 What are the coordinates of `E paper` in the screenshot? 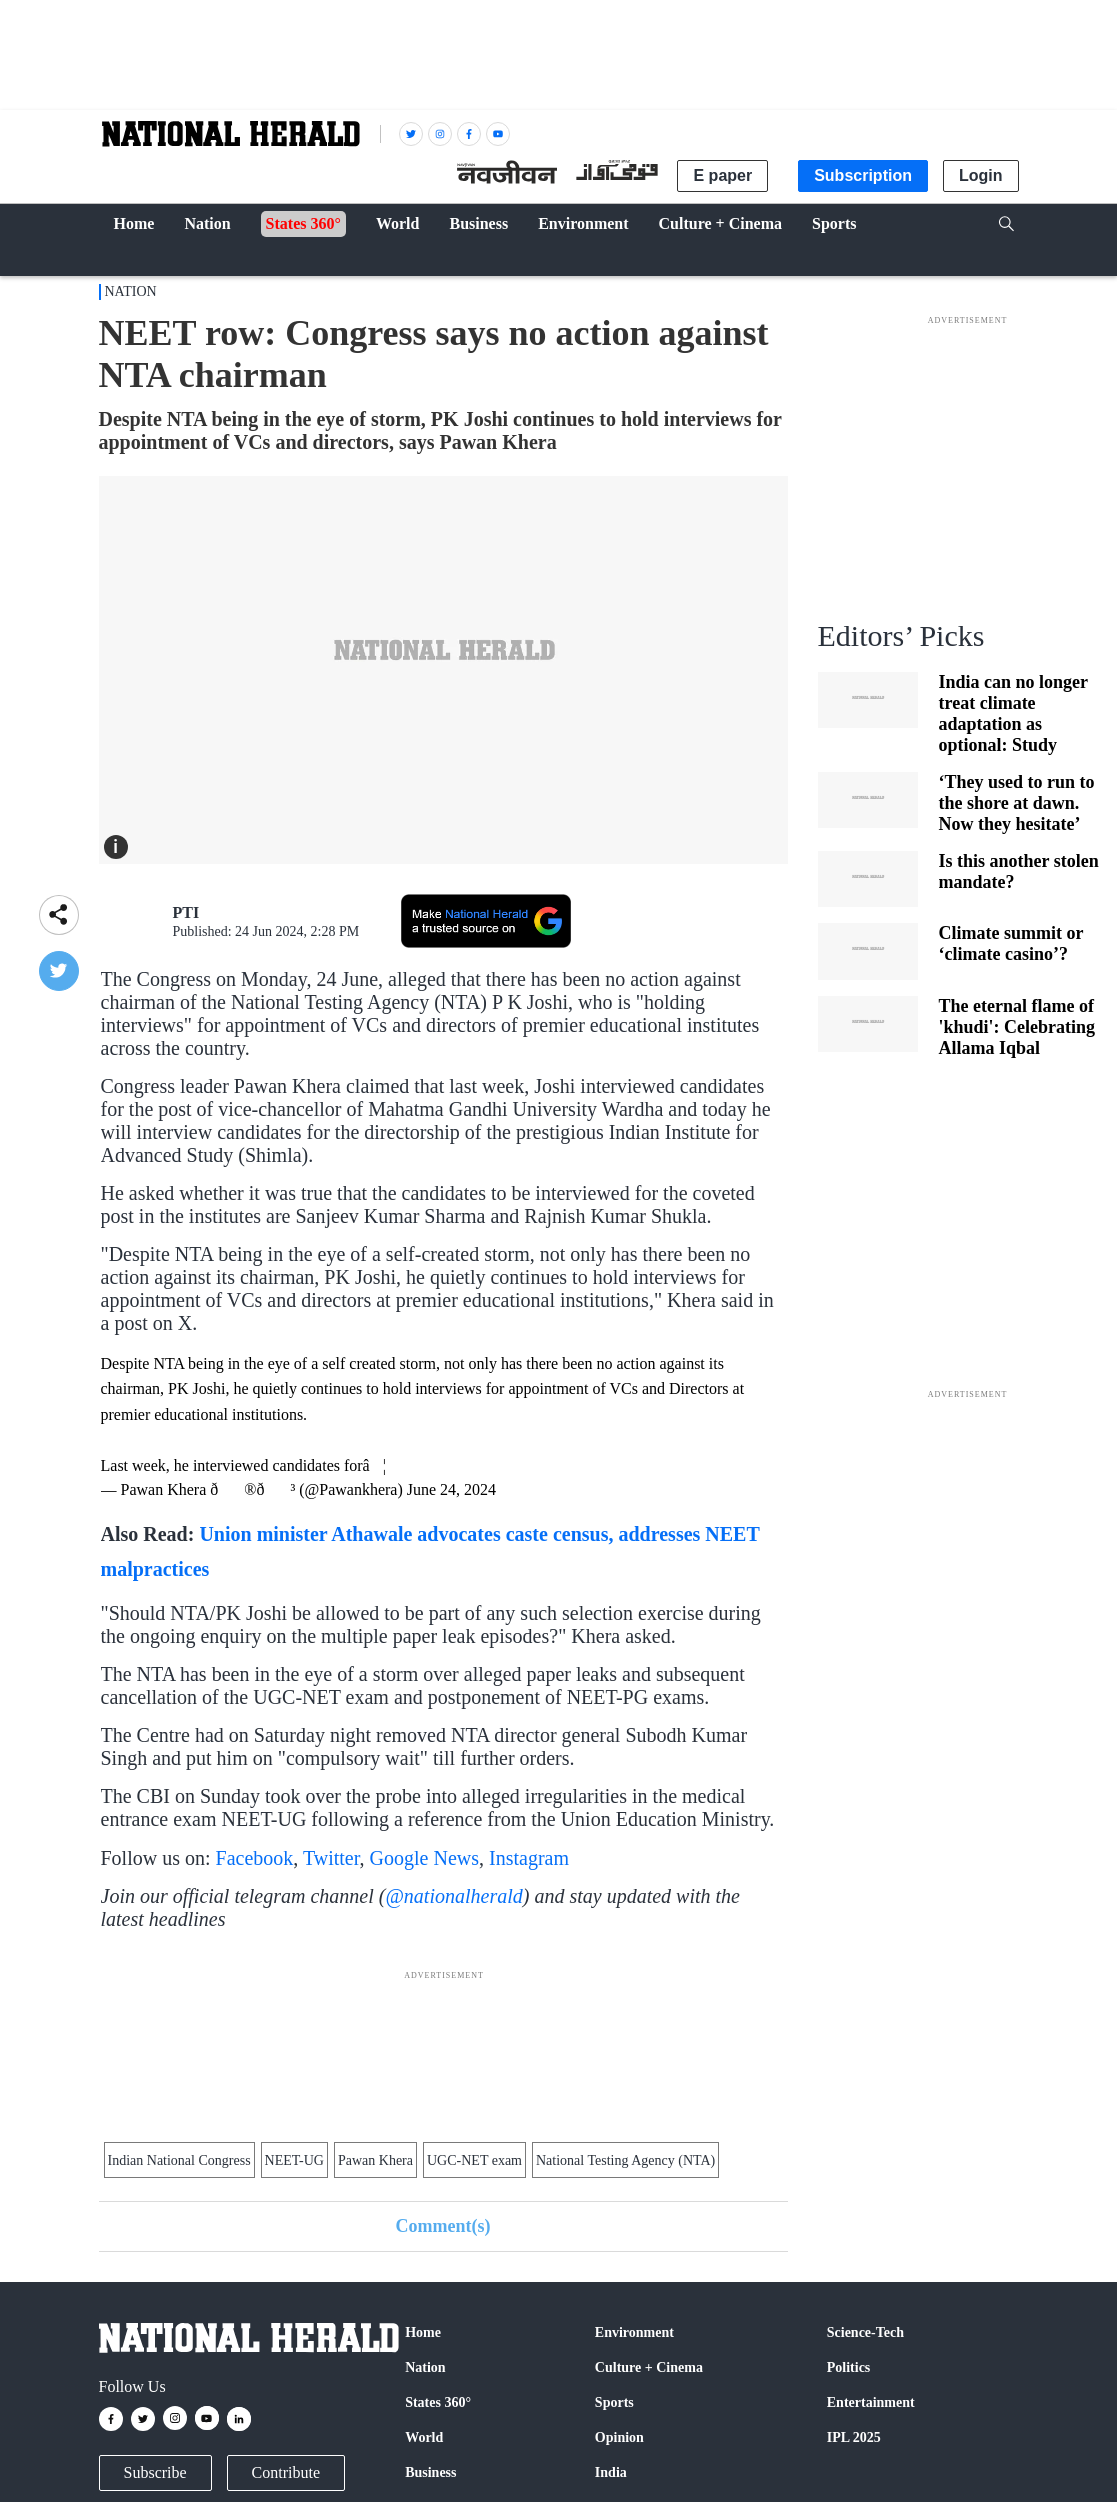 It's located at (722, 175).